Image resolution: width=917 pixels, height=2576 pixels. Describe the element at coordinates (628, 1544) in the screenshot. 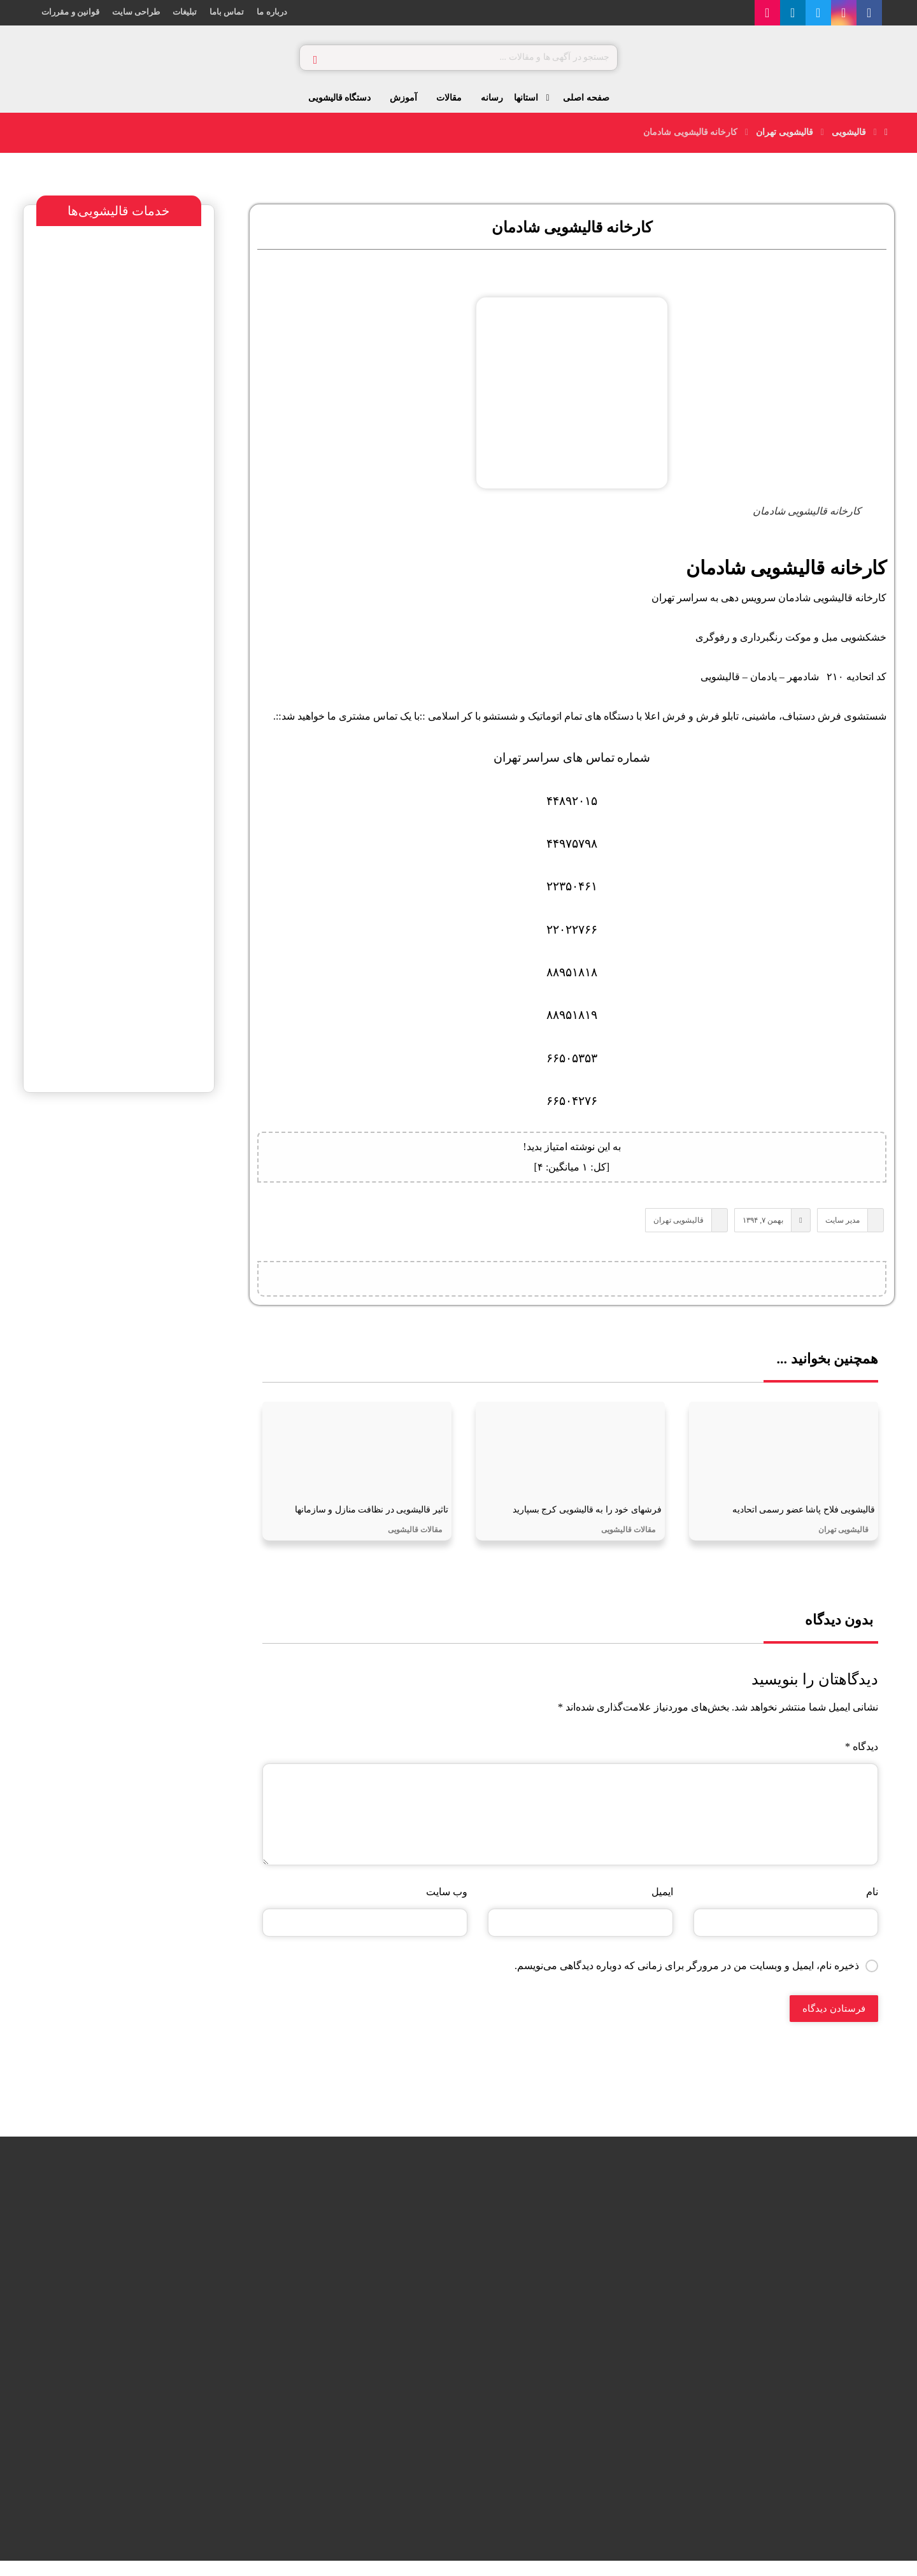

I see `مقالات قالیشویی` at that location.